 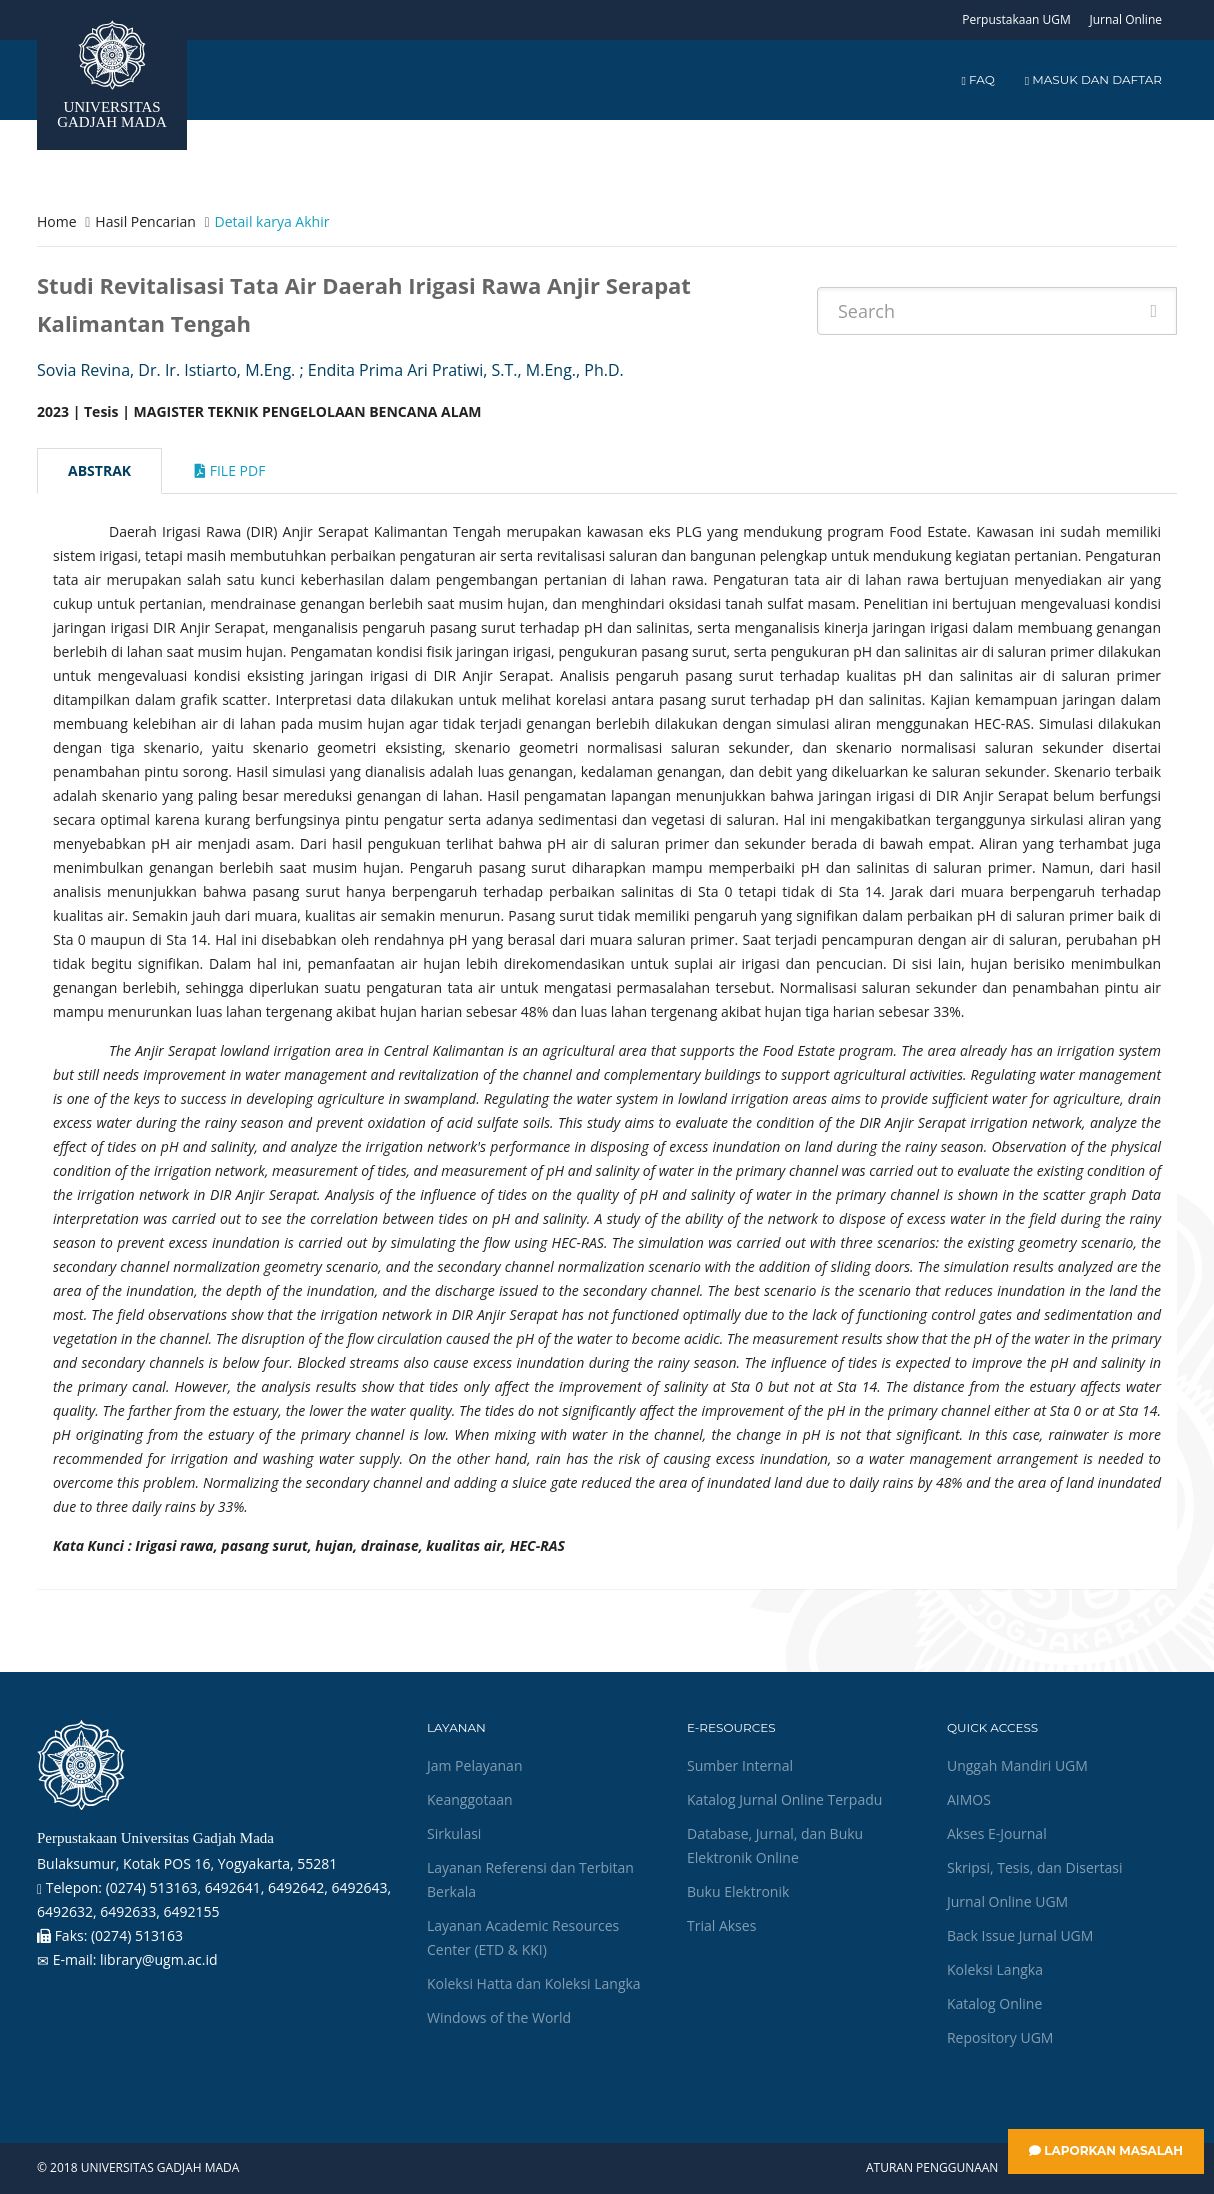 I want to click on Aturan Penggunaan, so click(x=932, y=2168).